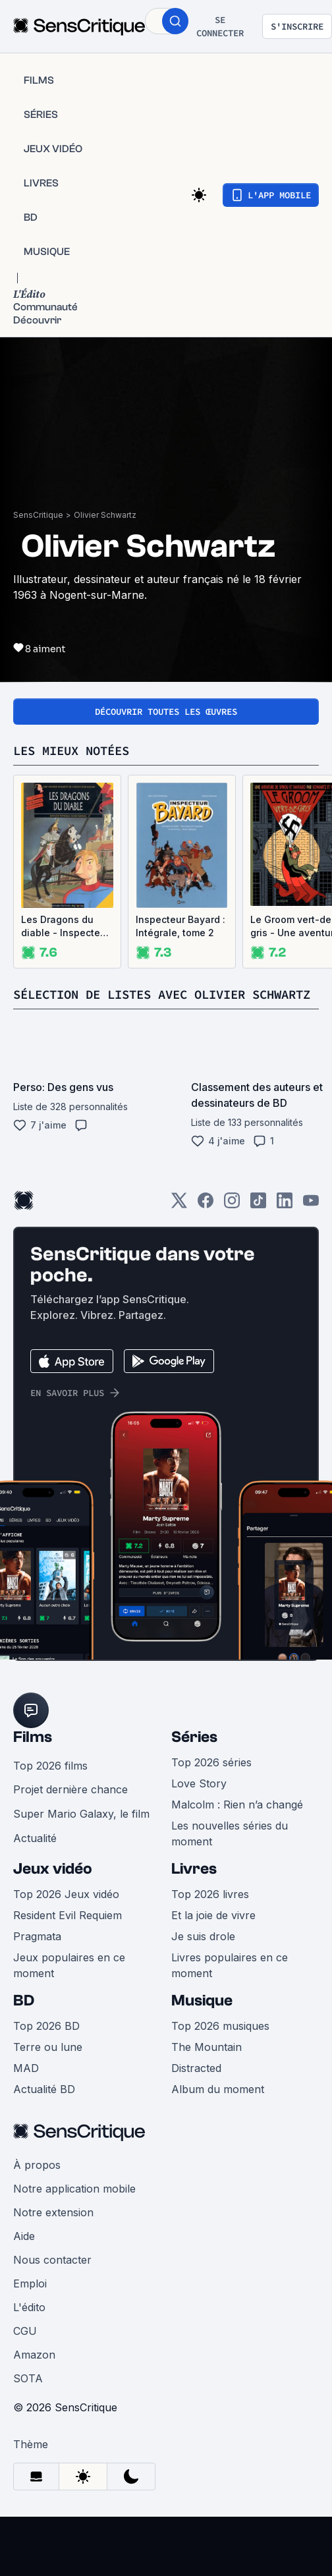  What do you see at coordinates (26, 2086) in the screenshot?
I see `MAD` at bounding box center [26, 2086].